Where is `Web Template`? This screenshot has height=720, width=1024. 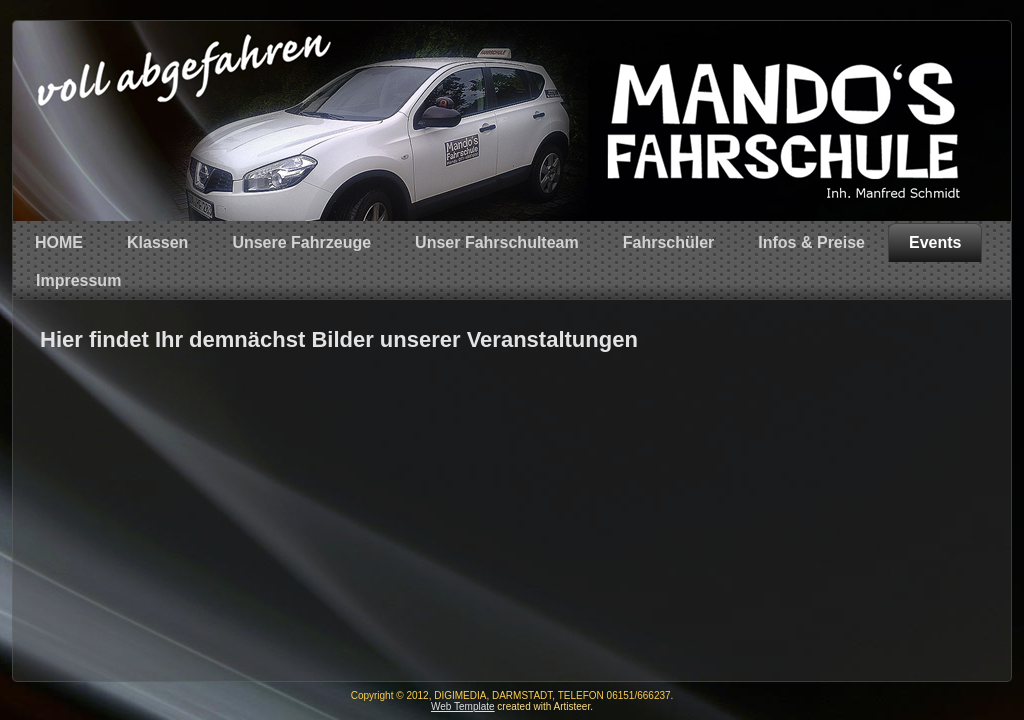 Web Template is located at coordinates (463, 706).